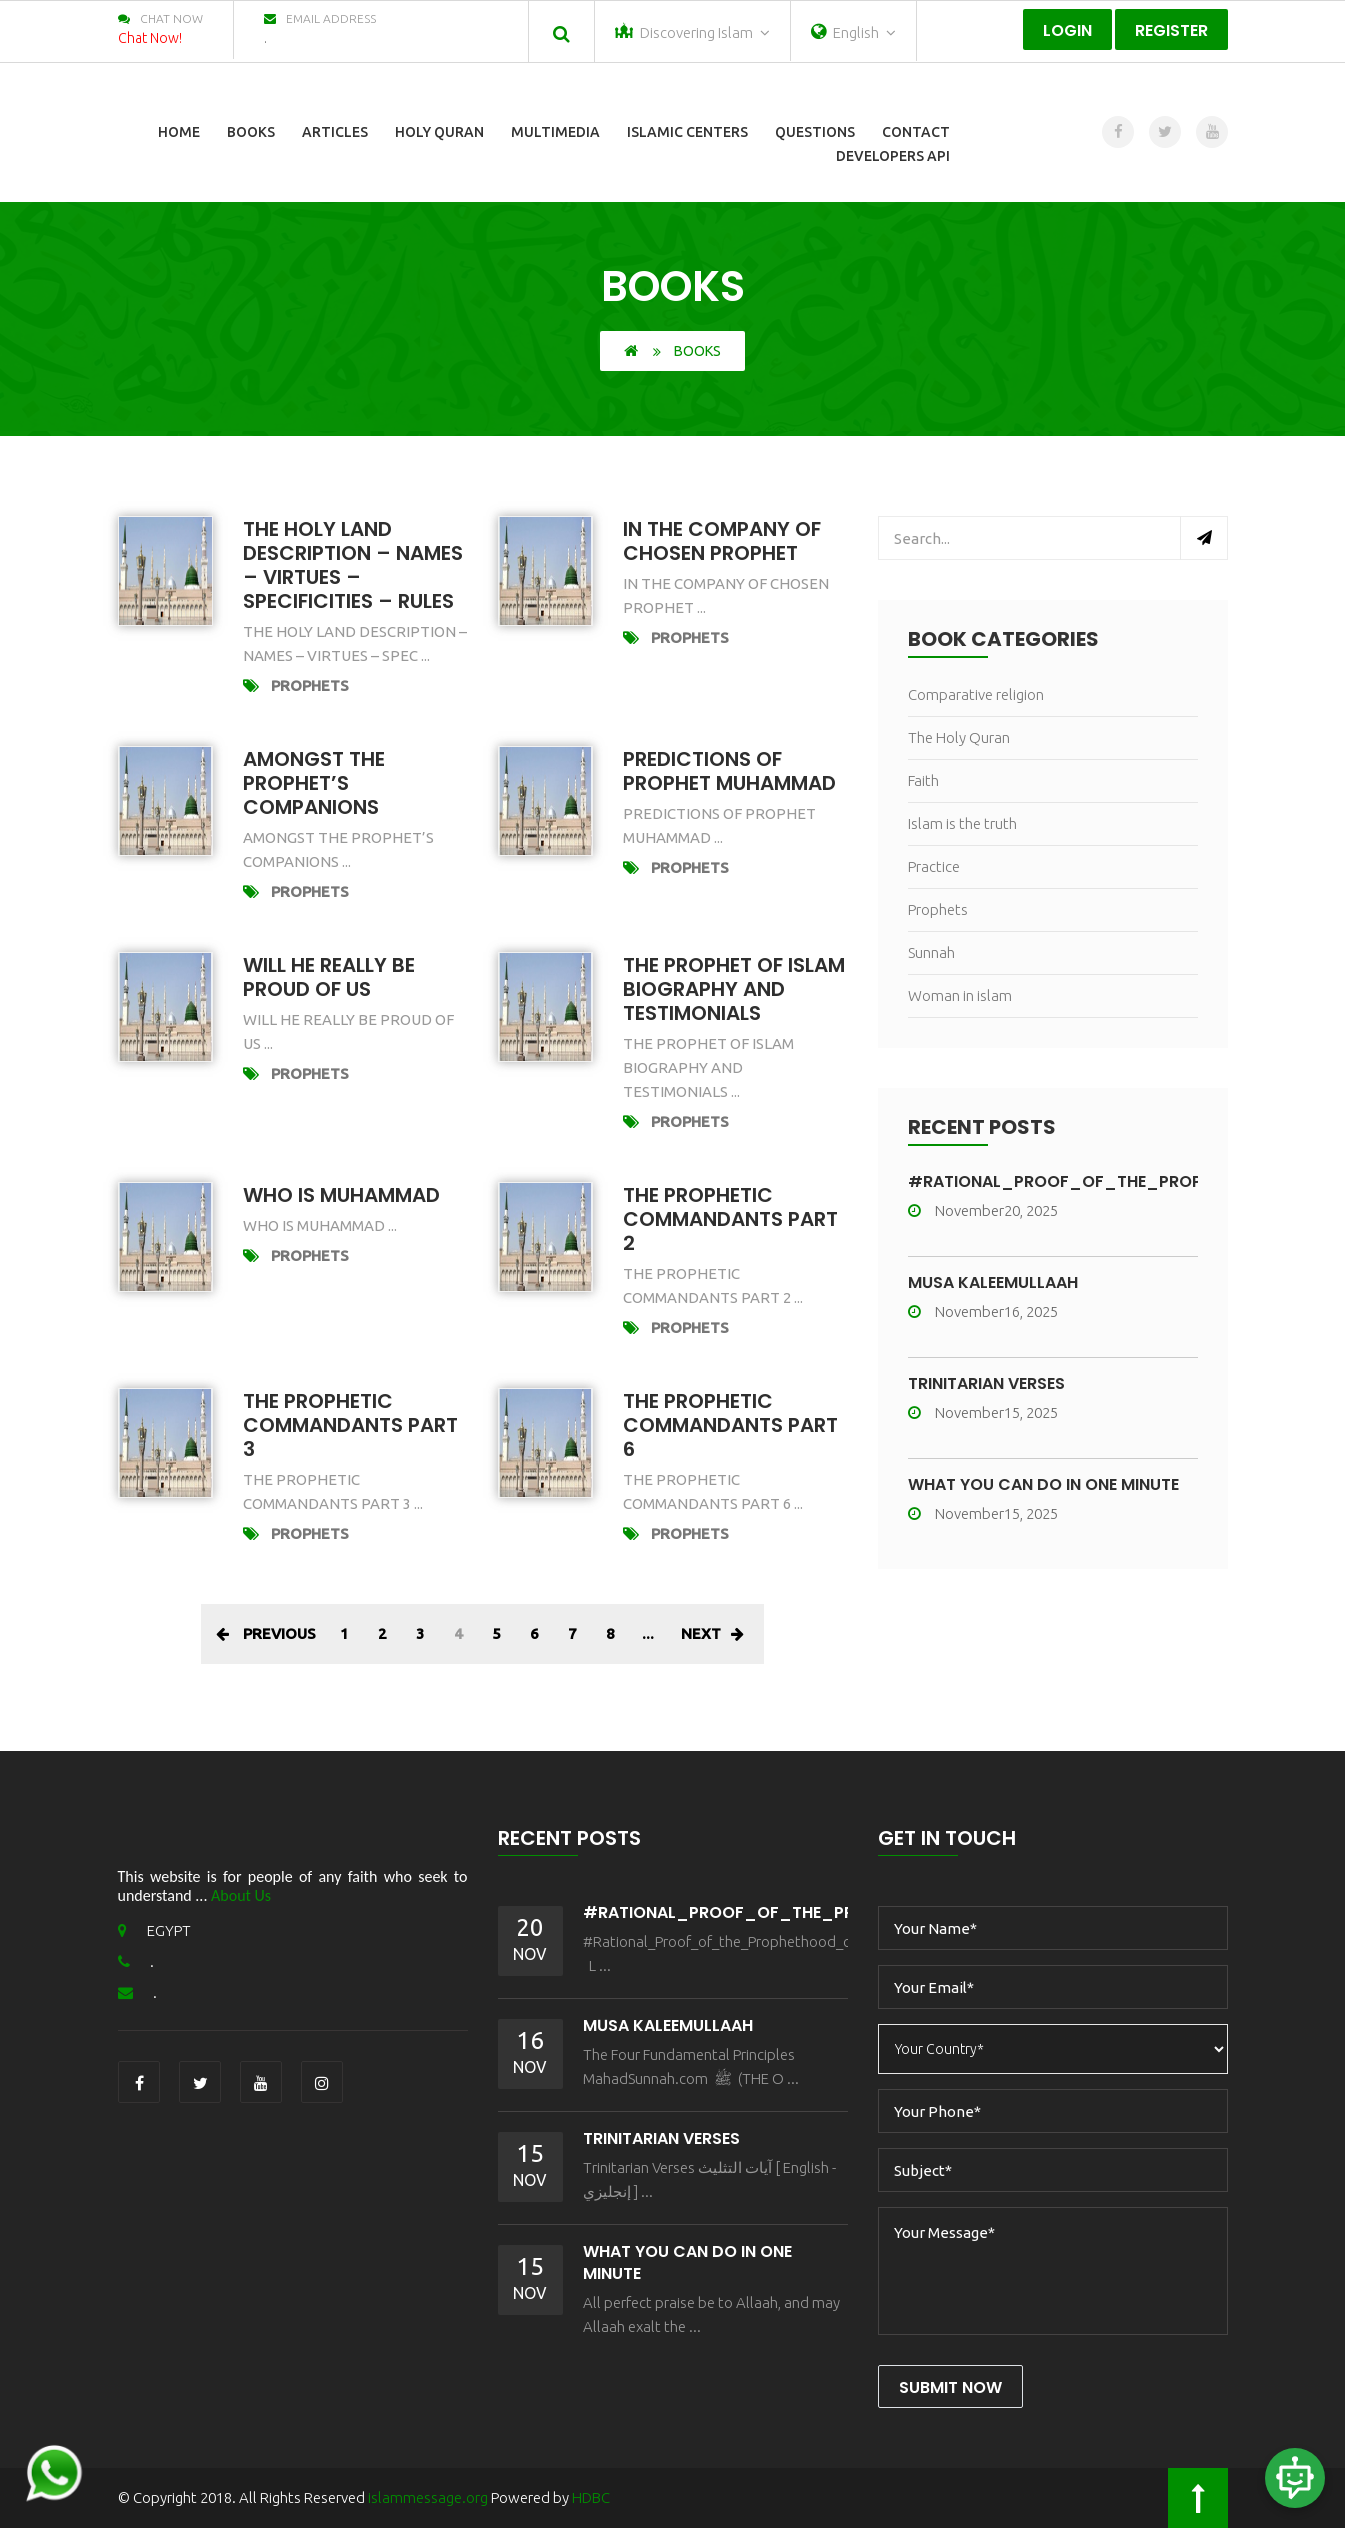  What do you see at coordinates (722, 541) in the screenshot?
I see `In the Company of chosen prophet` at bounding box center [722, 541].